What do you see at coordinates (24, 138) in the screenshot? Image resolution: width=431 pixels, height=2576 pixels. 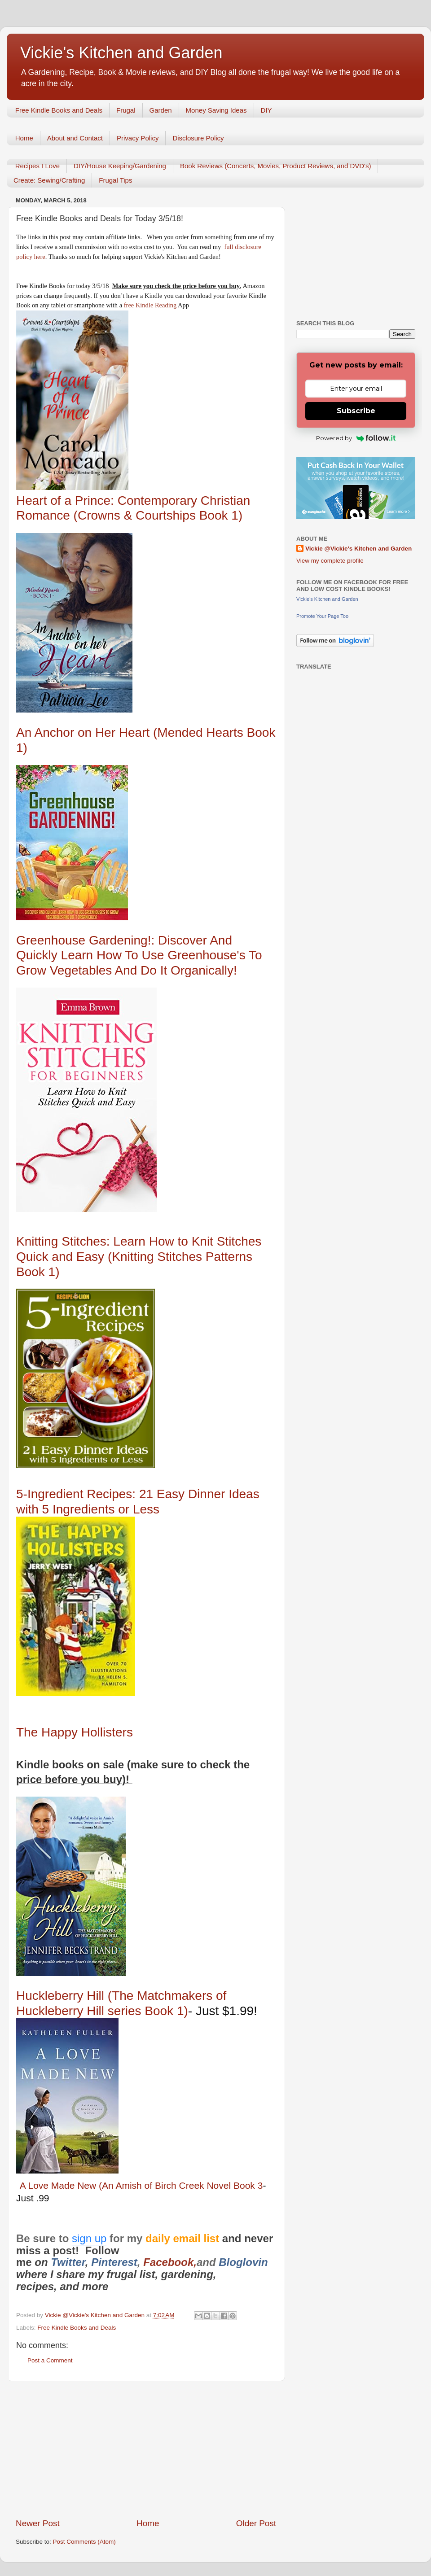 I see `Home` at bounding box center [24, 138].